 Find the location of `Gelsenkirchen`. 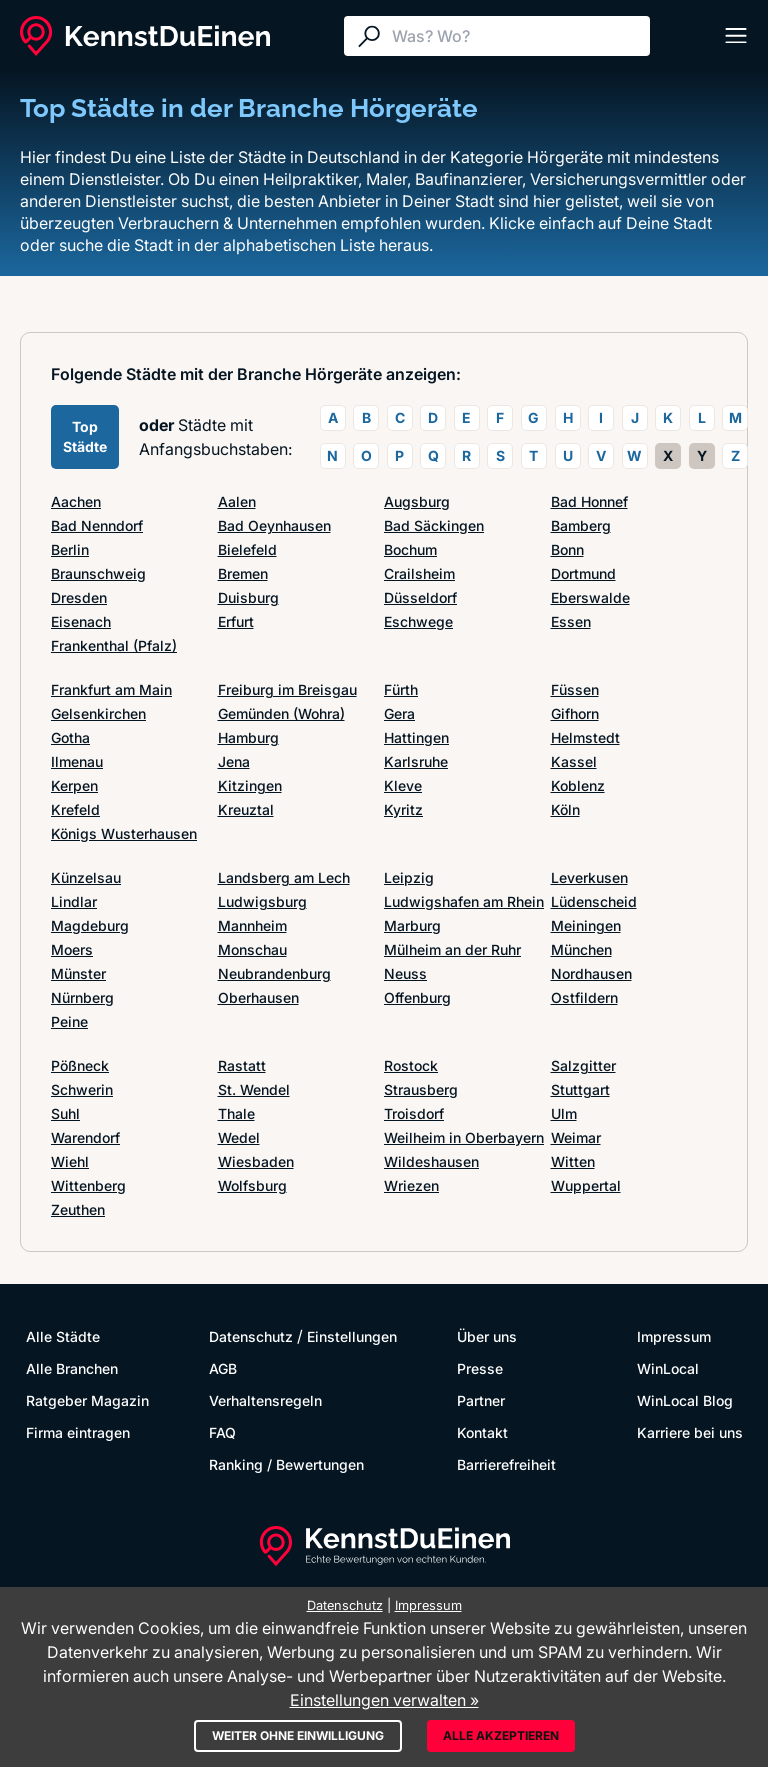

Gelsenkirchen is located at coordinates (98, 713).